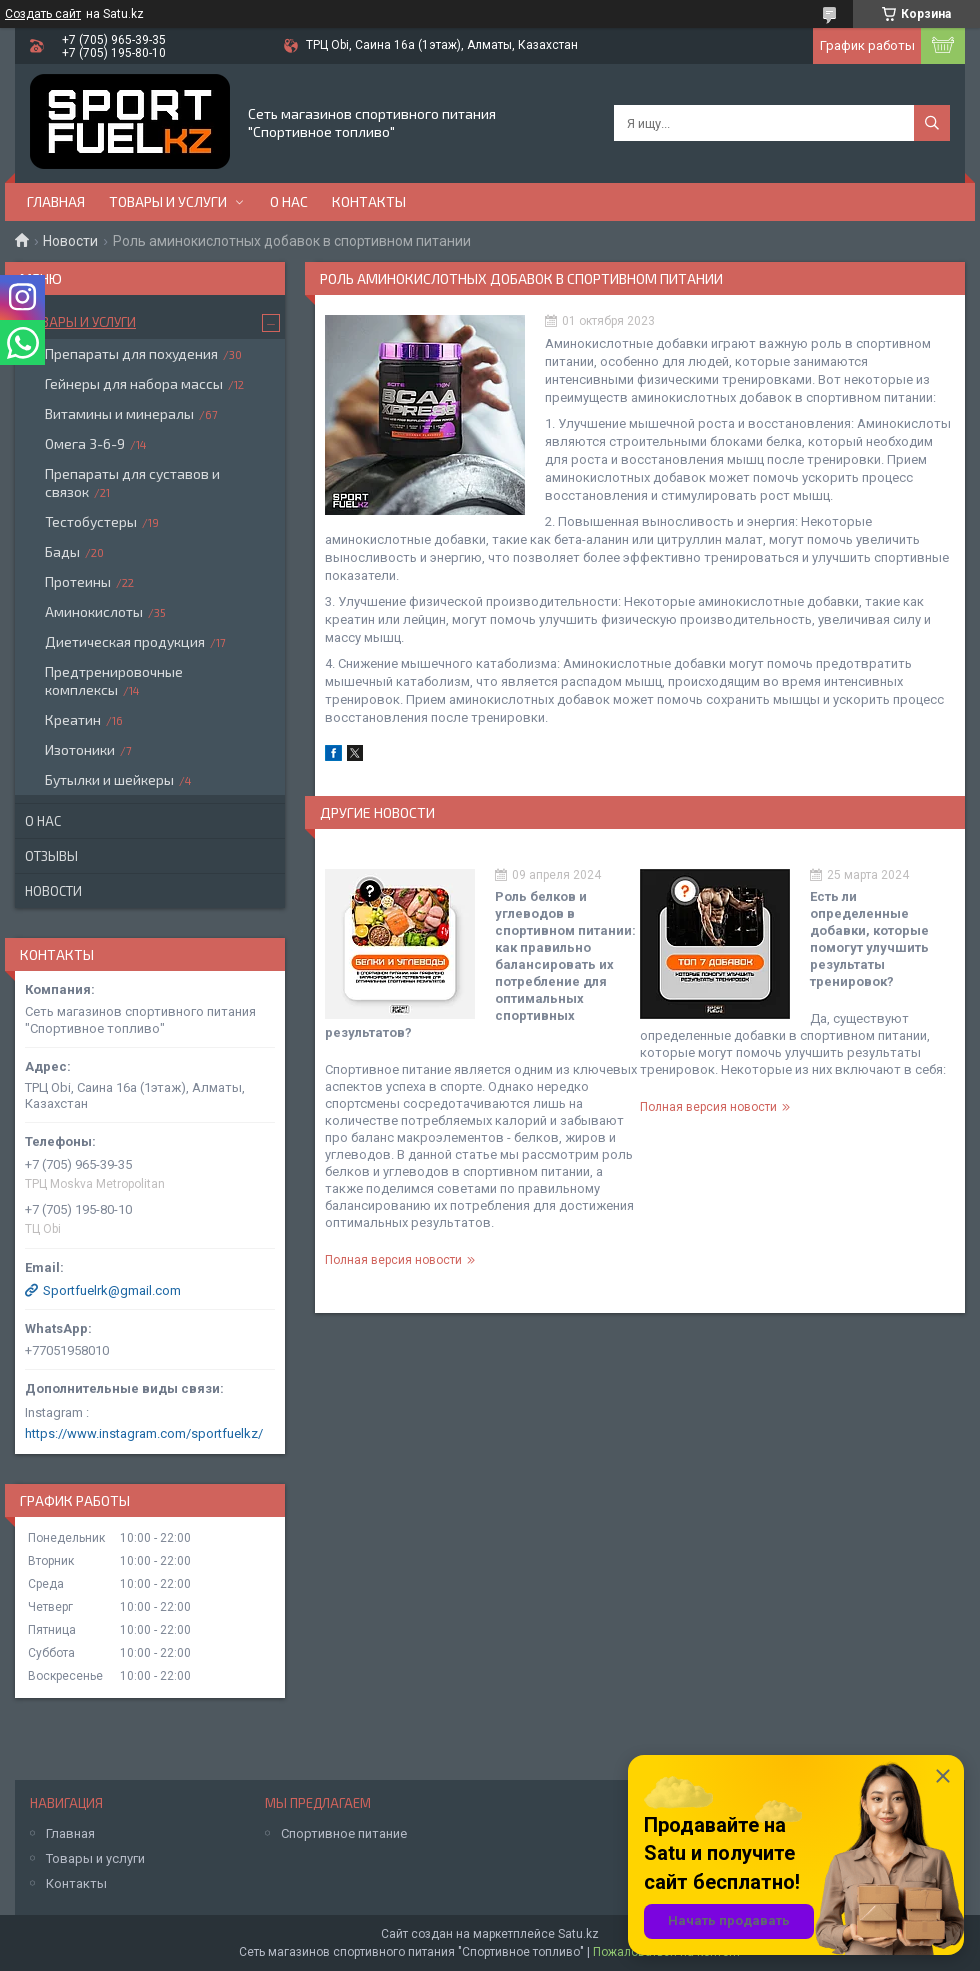  I want to click on Гейнеры для набора массы, so click(134, 383).